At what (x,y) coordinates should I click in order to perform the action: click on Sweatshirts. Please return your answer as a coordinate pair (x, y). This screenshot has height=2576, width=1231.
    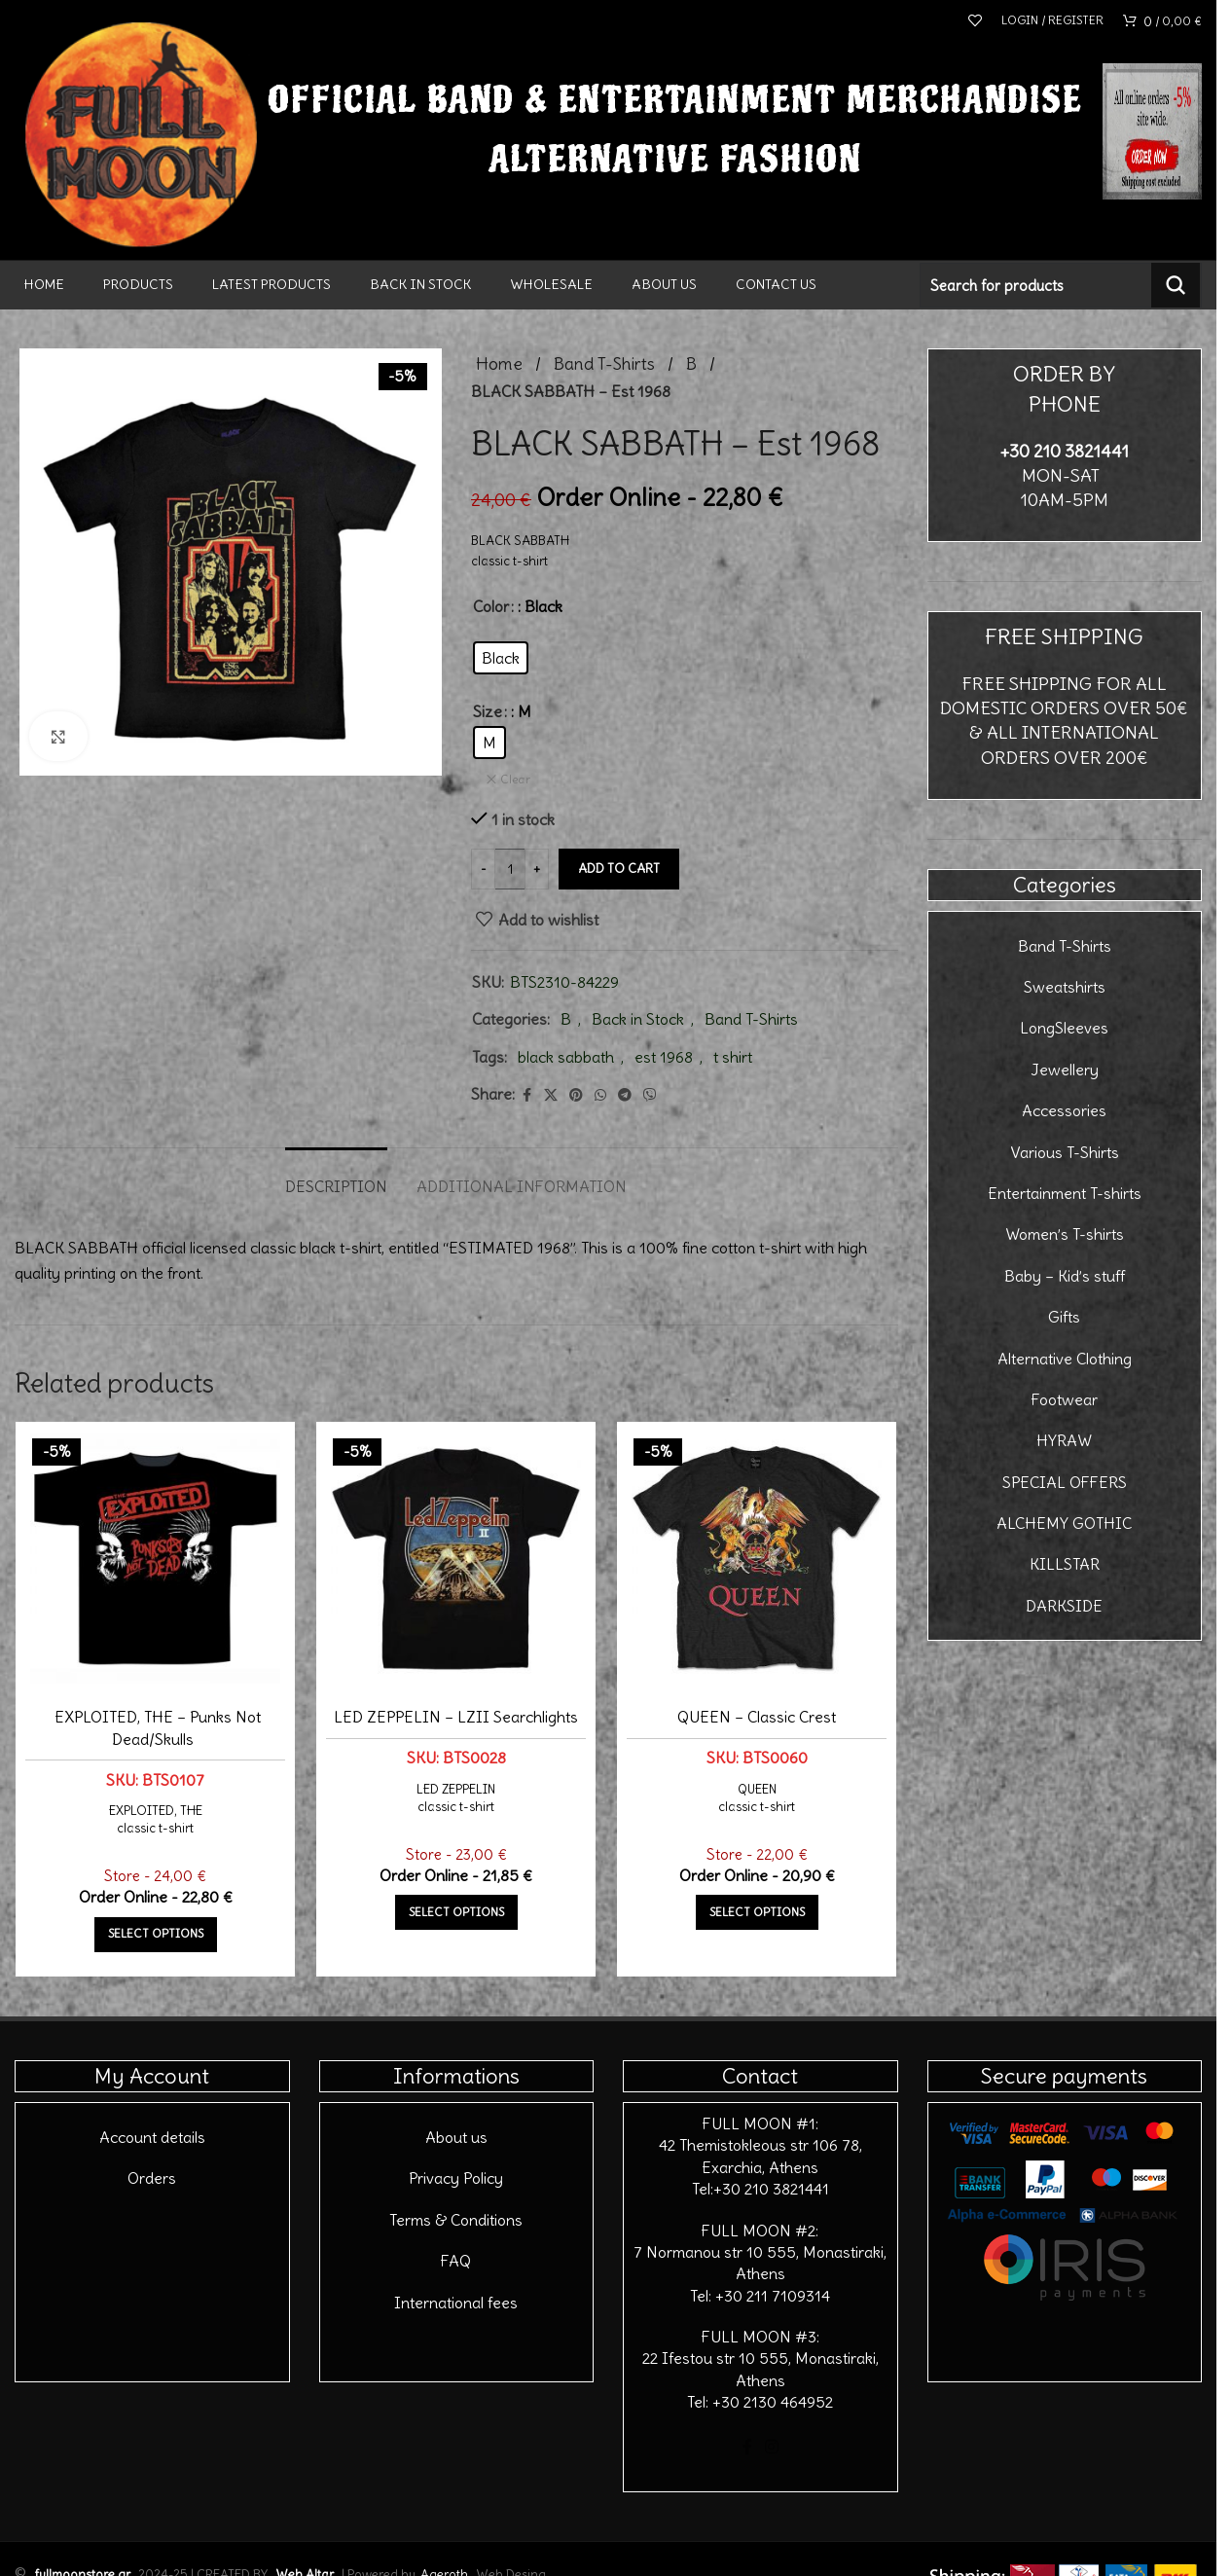
    Looking at the image, I should click on (1064, 987).